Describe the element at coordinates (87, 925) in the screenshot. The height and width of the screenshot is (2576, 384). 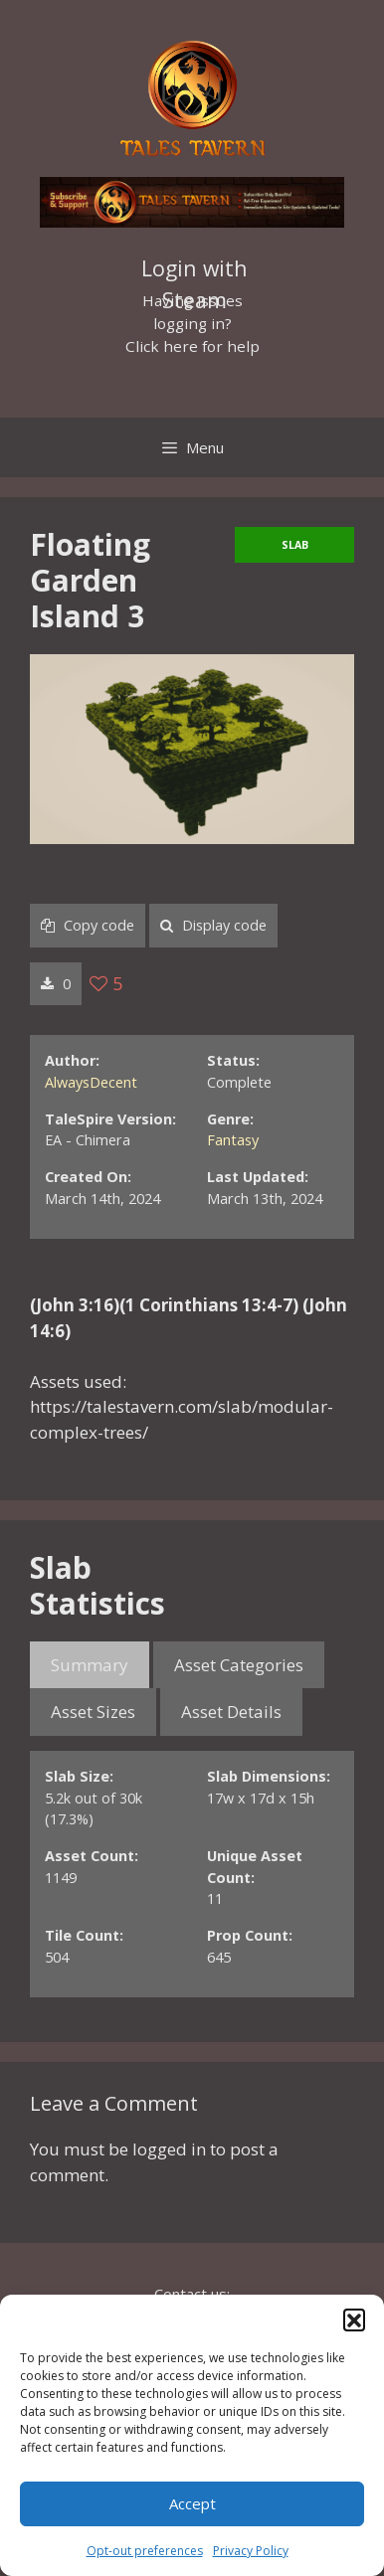
I see `Copy code` at that location.